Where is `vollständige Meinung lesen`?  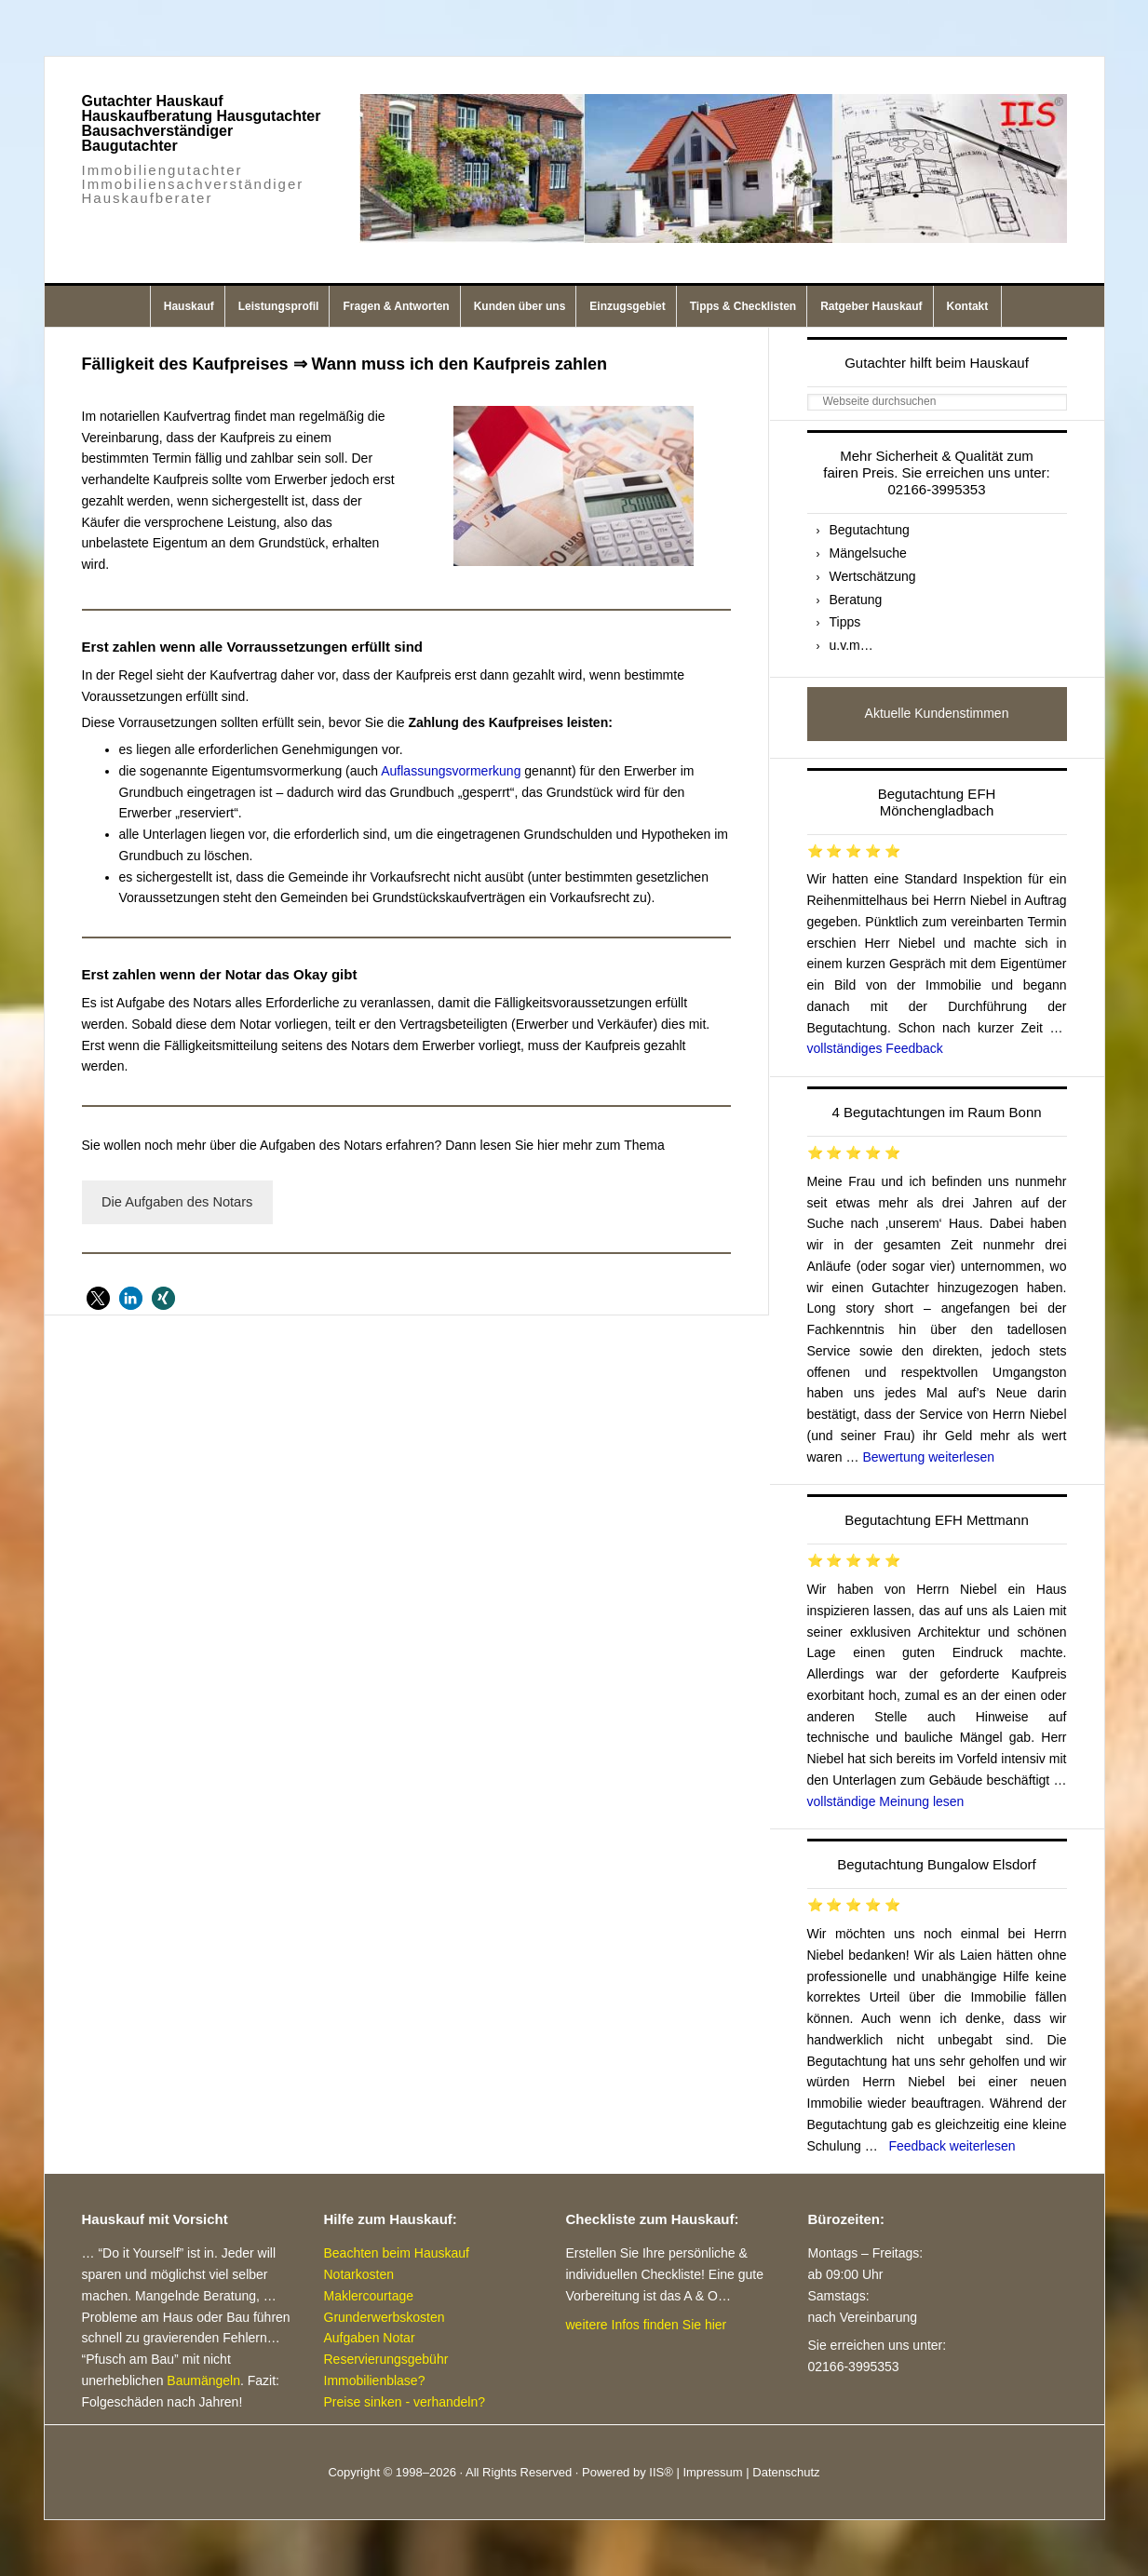
vollständige Meinung lesen is located at coordinates (886, 1801).